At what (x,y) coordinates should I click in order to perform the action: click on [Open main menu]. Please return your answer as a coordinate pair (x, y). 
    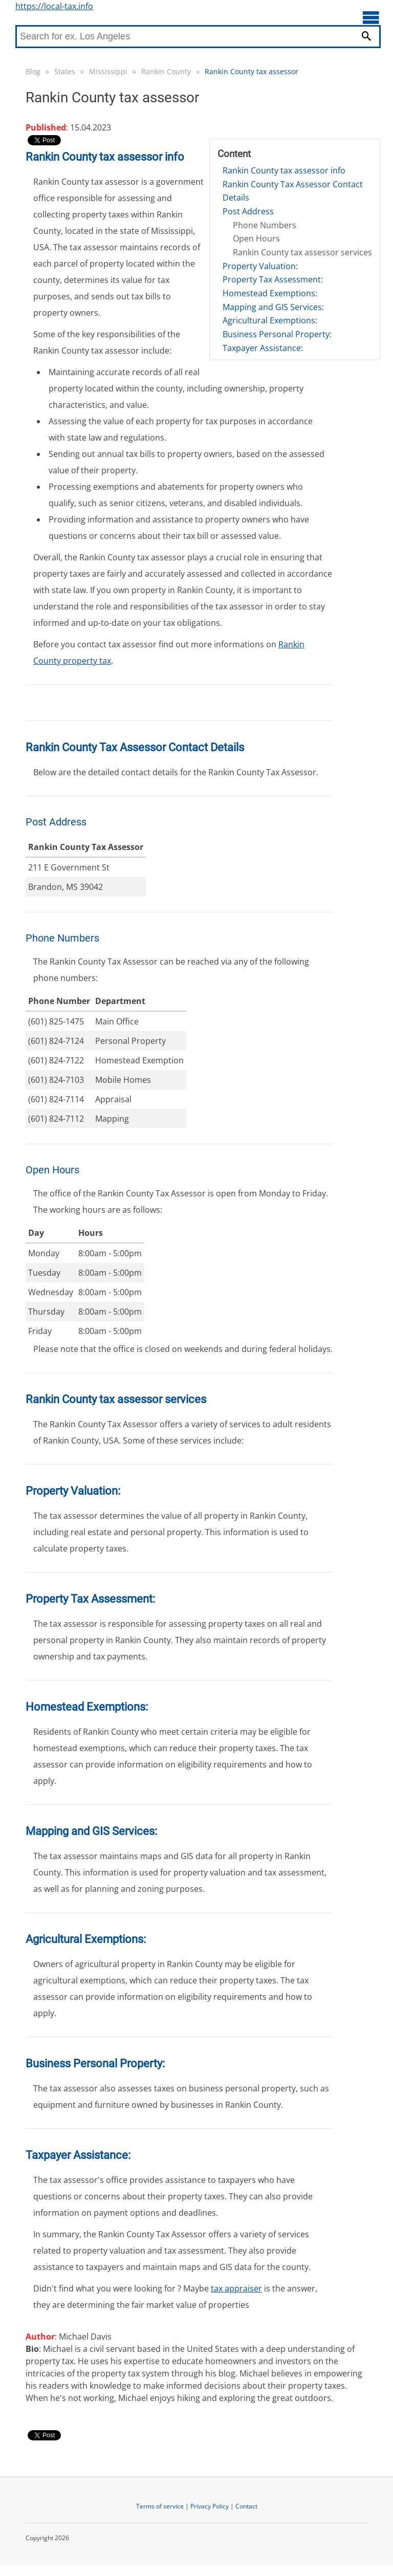
    Looking at the image, I should click on (371, 17).